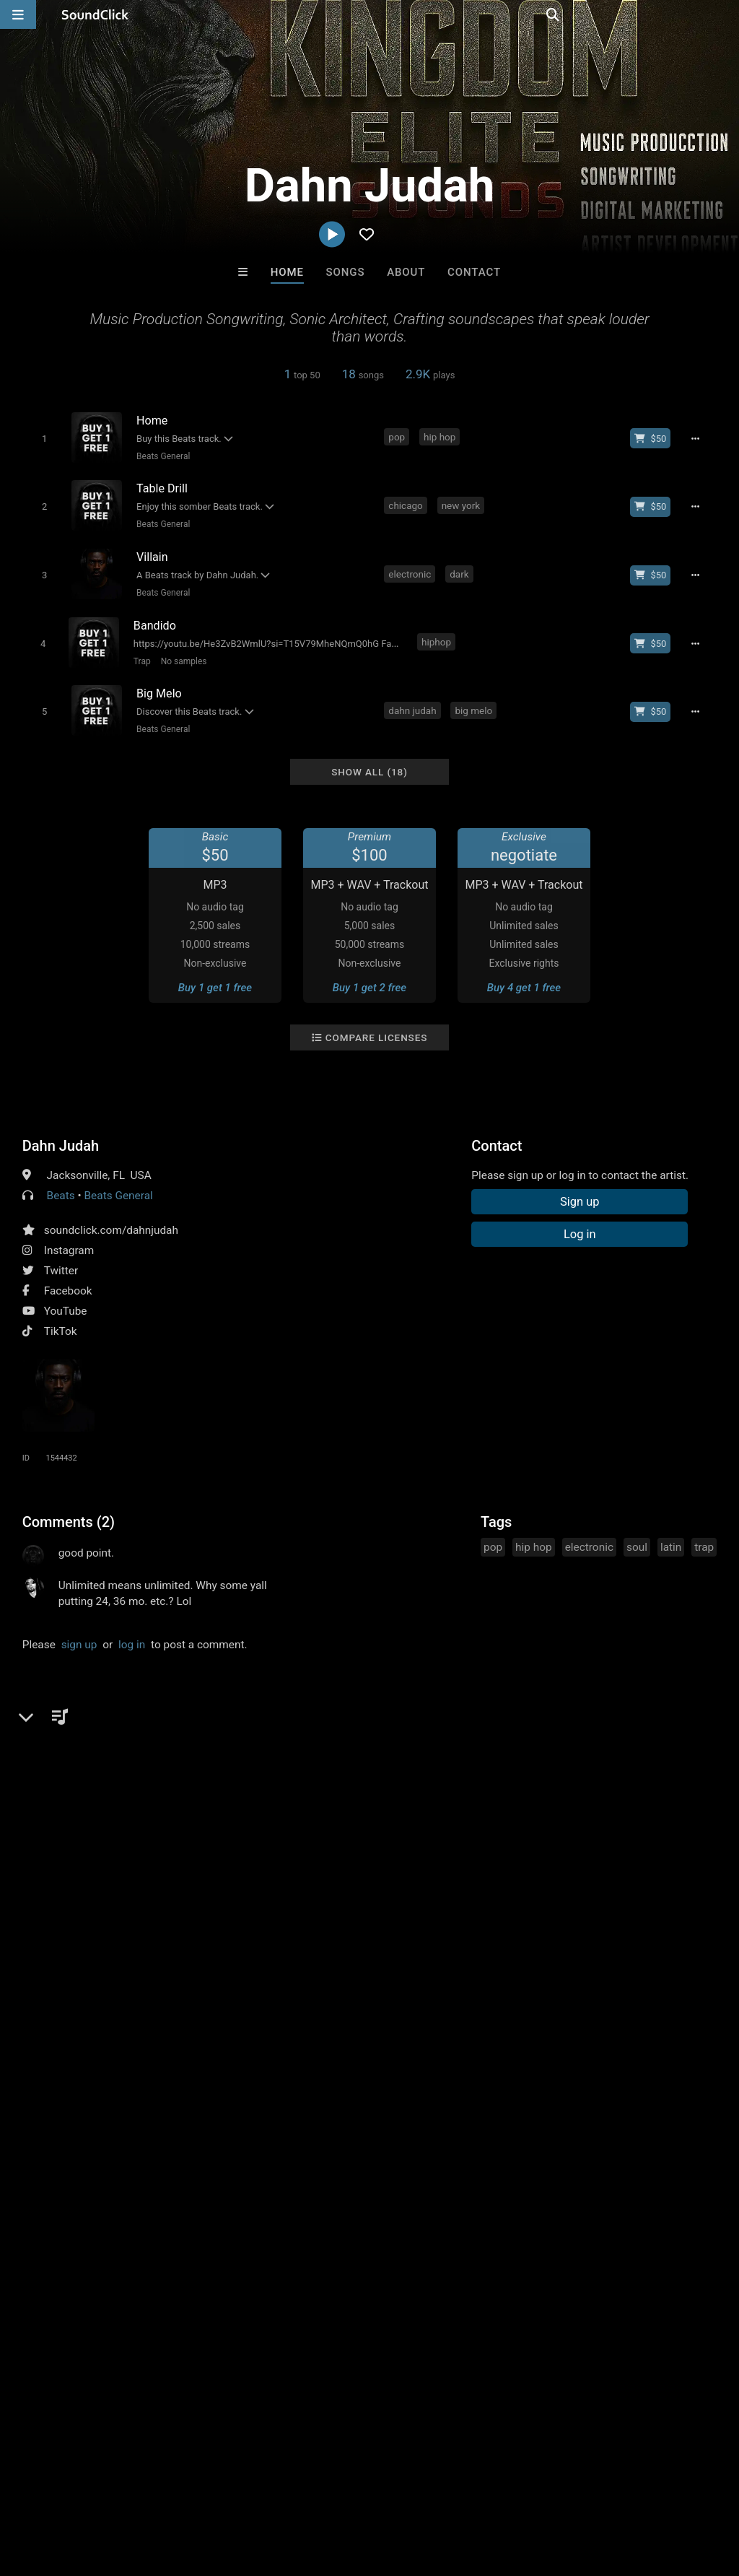  Describe the element at coordinates (344, 2490) in the screenshot. I see `Privacy` at that location.